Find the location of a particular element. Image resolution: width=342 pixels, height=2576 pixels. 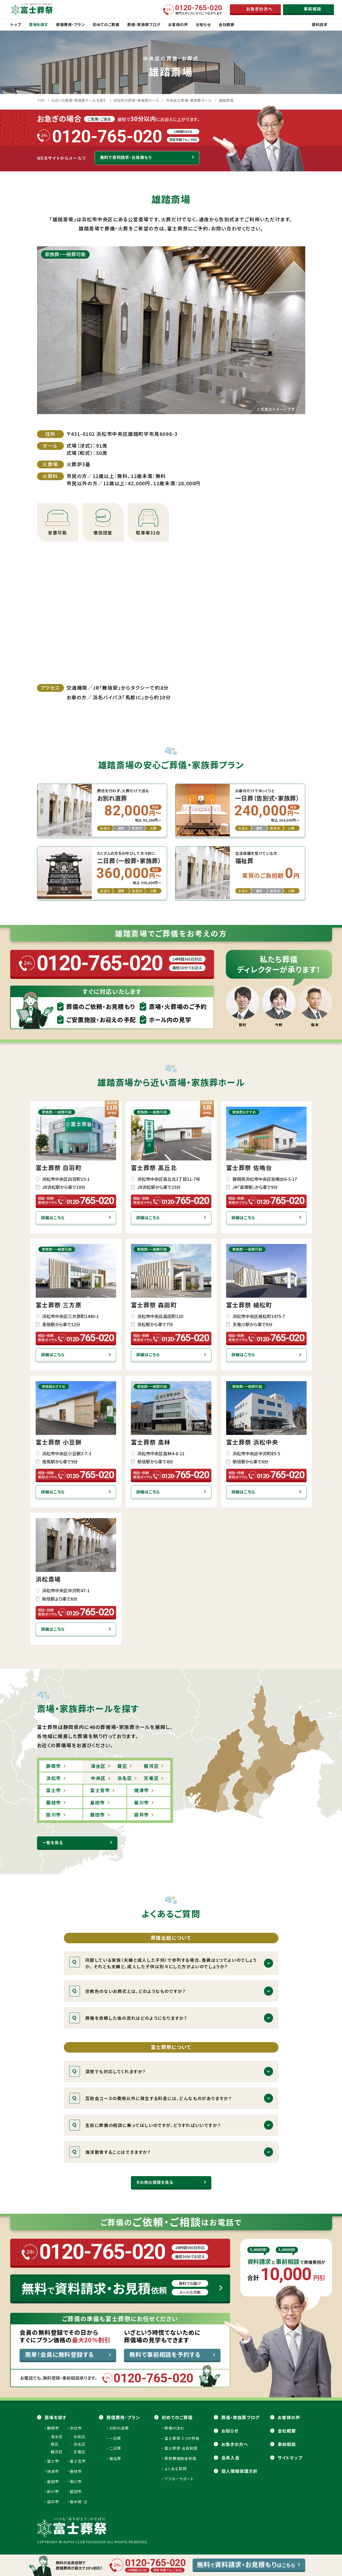

福祉葬 is located at coordinates (115, 2458).